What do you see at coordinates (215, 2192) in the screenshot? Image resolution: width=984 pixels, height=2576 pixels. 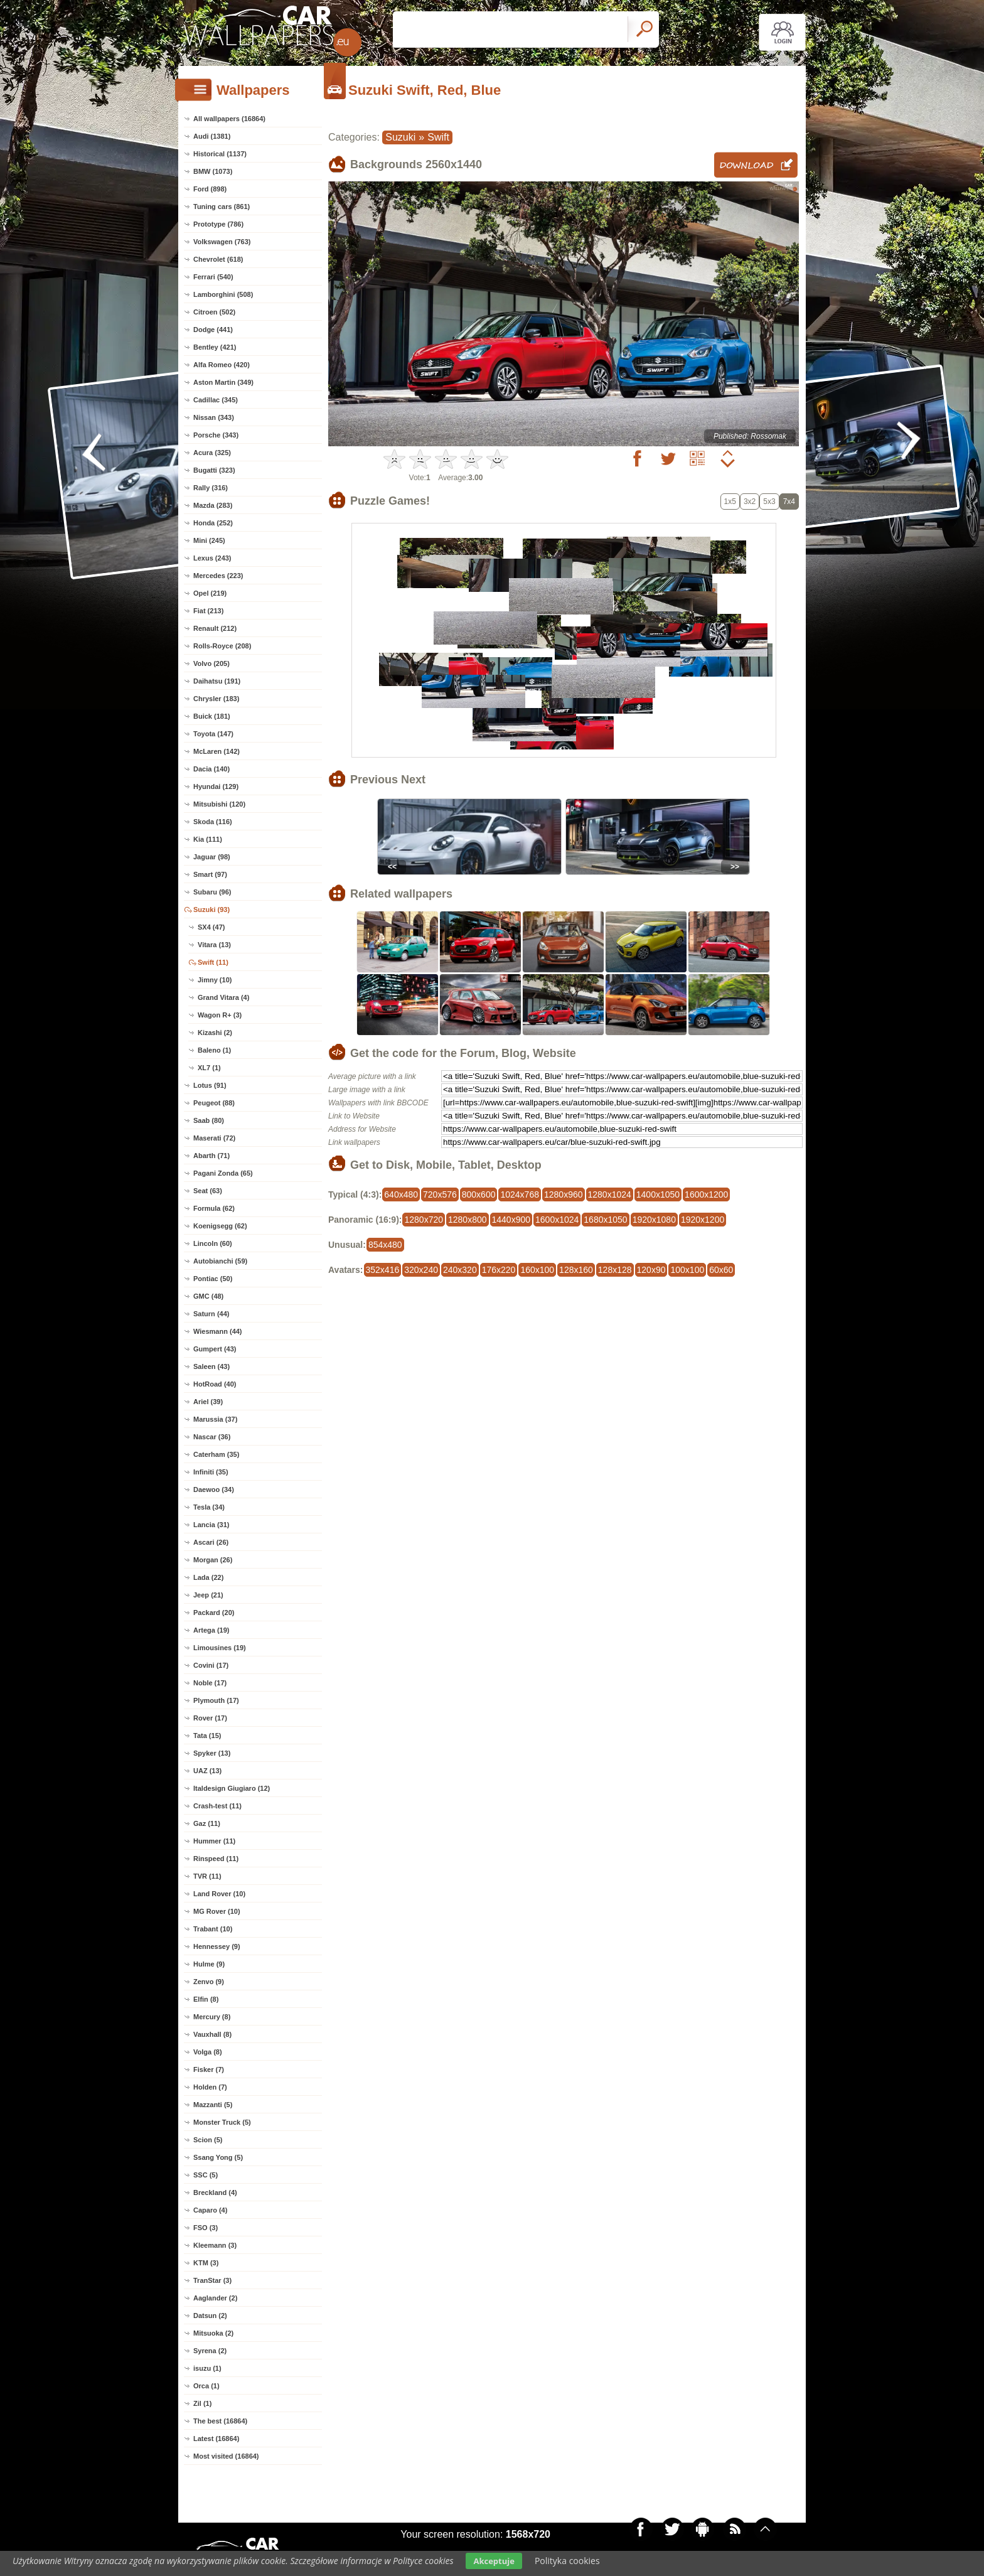 I see `Breckland (4)` at bounding box center [215, 2192].